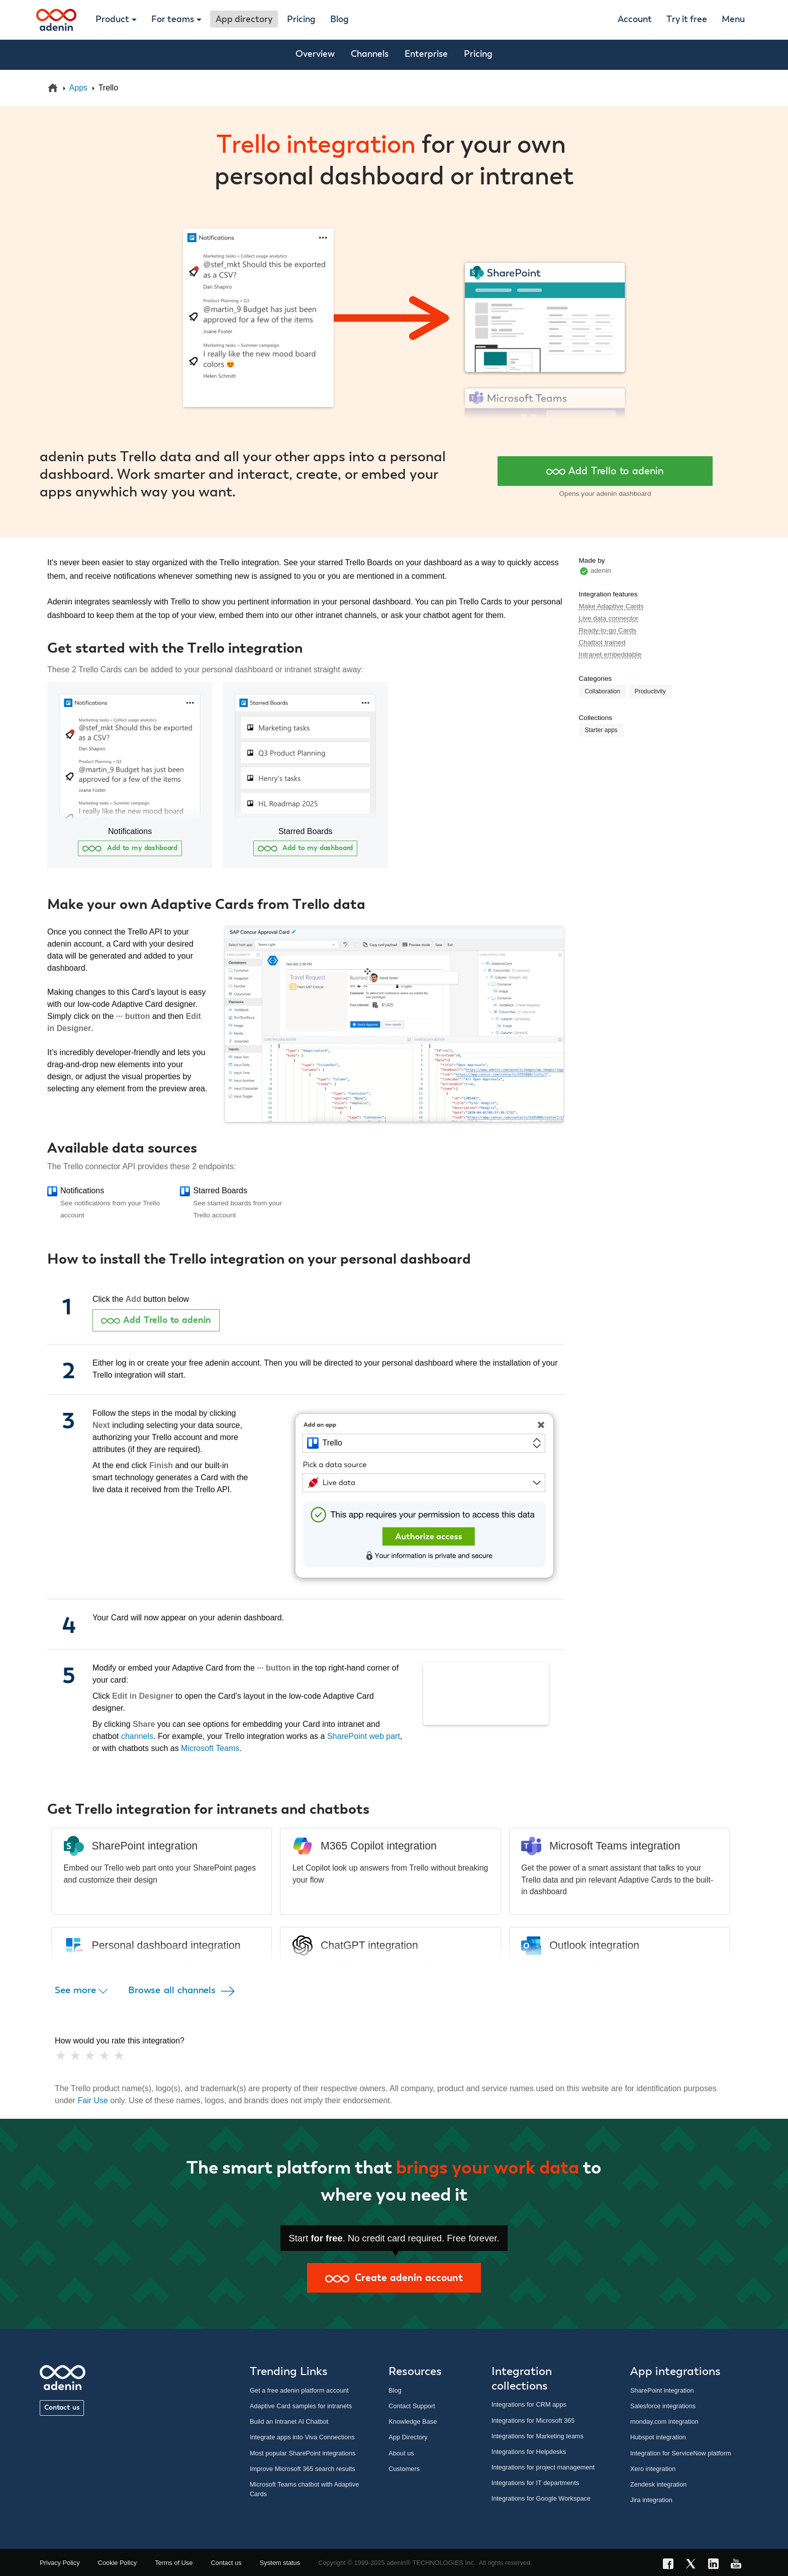  Describe the element at coordinates (412, 2421) in the screenshot. I see `Knowledge Base` at that location.